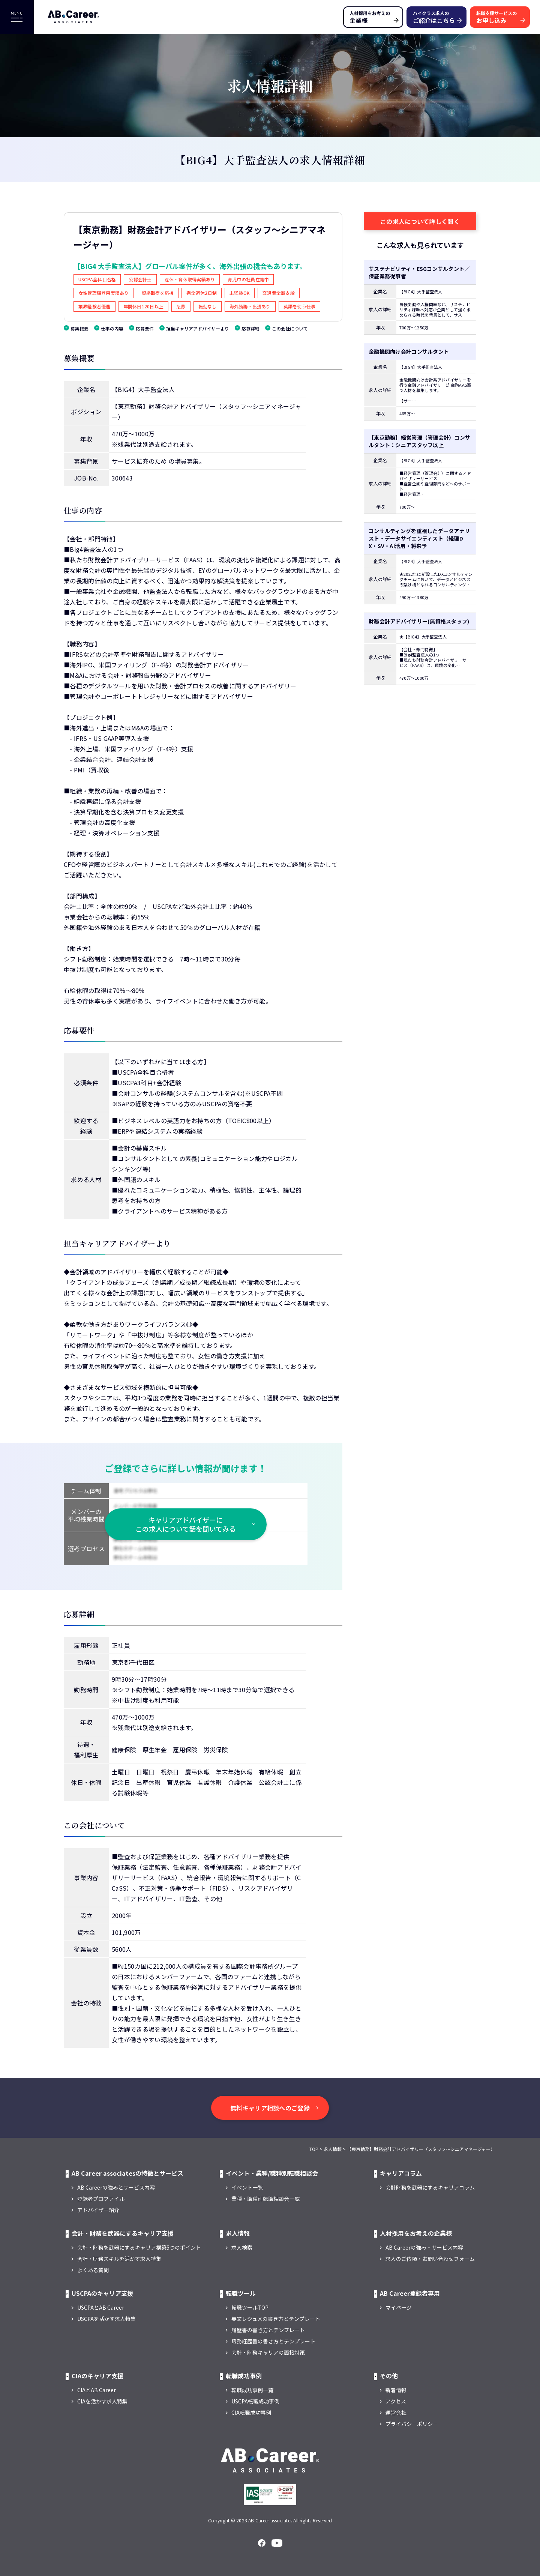  What do you see at coordinates (185, 1524) in the screenshot?
I see `キャリアアドバイザーに この求人について話を聞いてみる` at bounding box center [185, 1524].